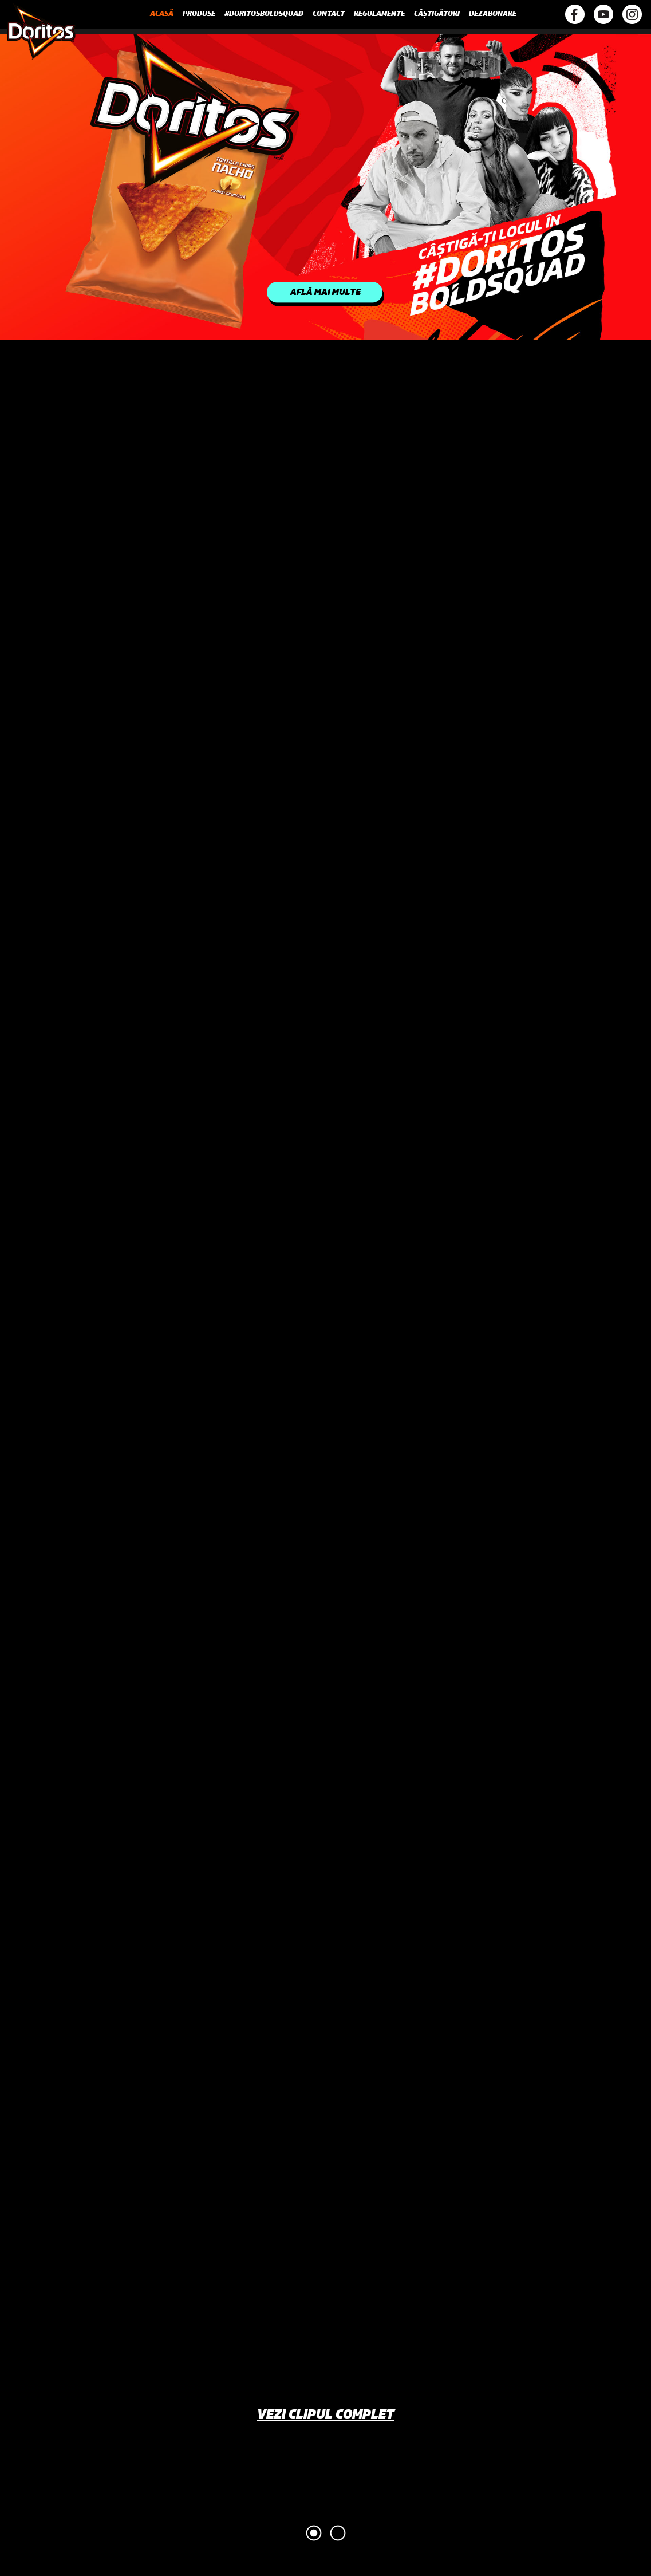 This screenshot has height=2576, width=651. What do you see at coordinates (314, 2533) in the screenshot?
I see `1 [tab]` at bounding box center [314, 2533].